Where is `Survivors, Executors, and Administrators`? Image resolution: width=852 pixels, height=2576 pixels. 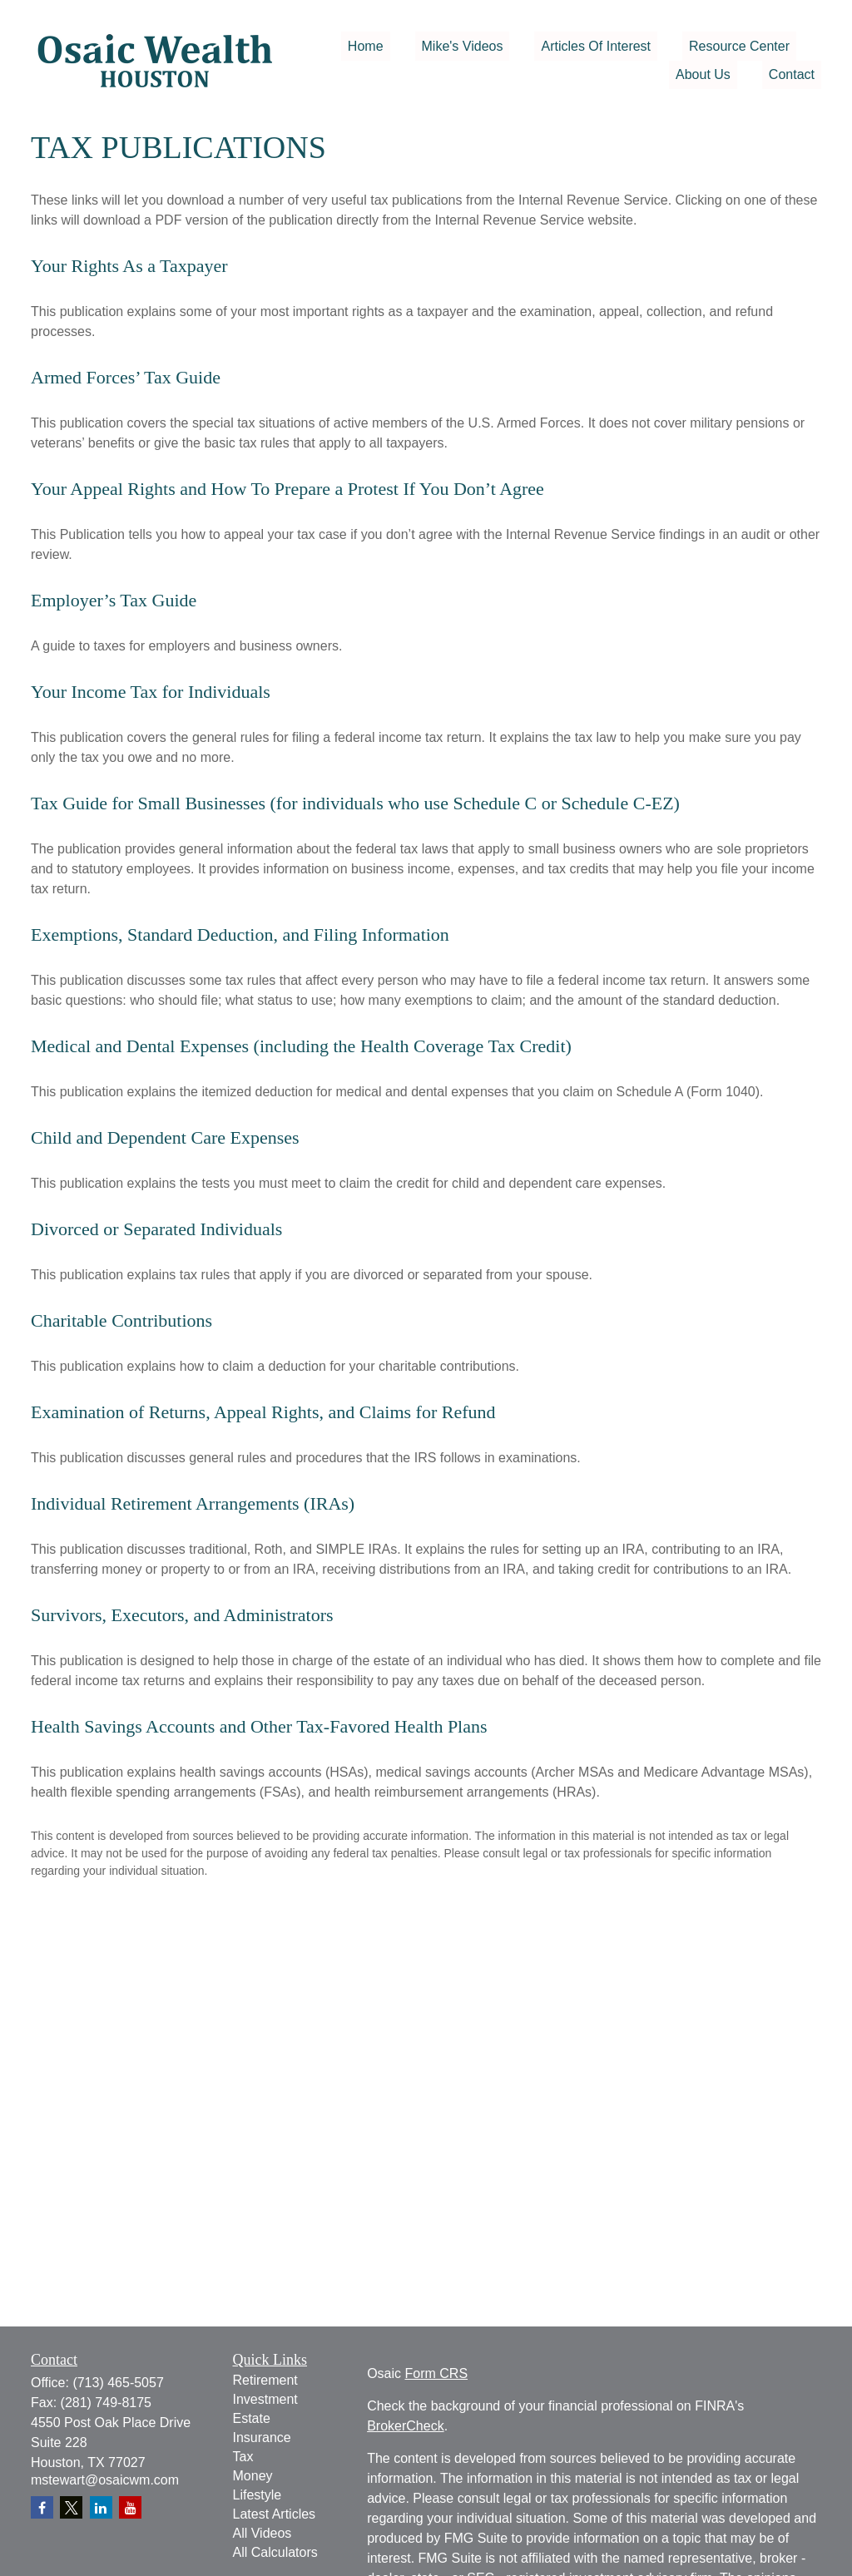 Survivors, Executors, and Administrators is located at coordinates (182, 1614).